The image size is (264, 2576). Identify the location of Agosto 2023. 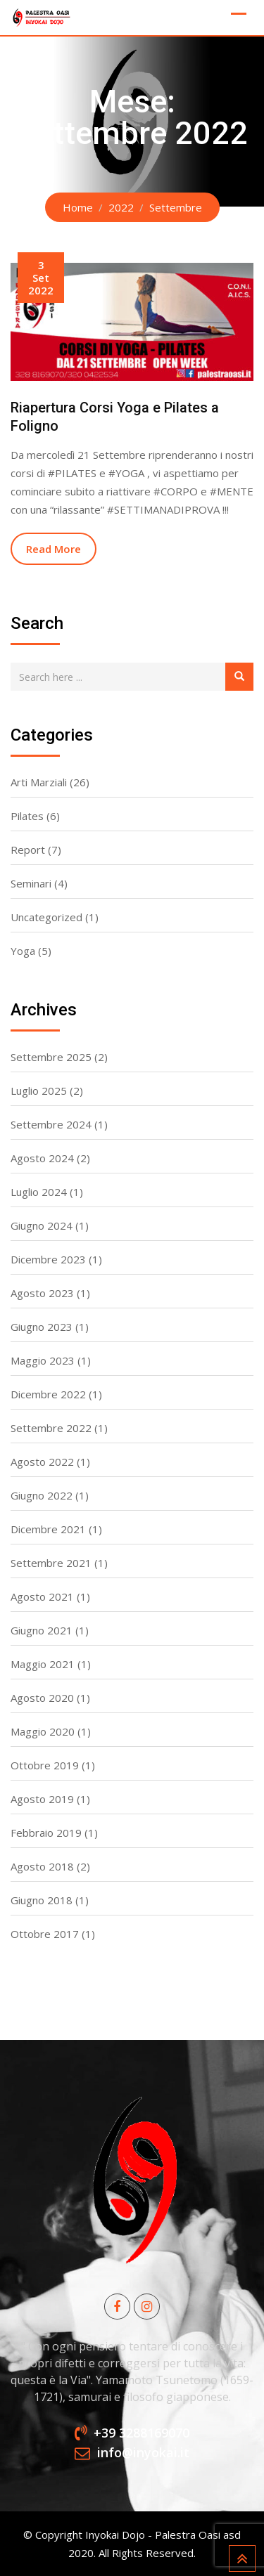
(42, 1293).